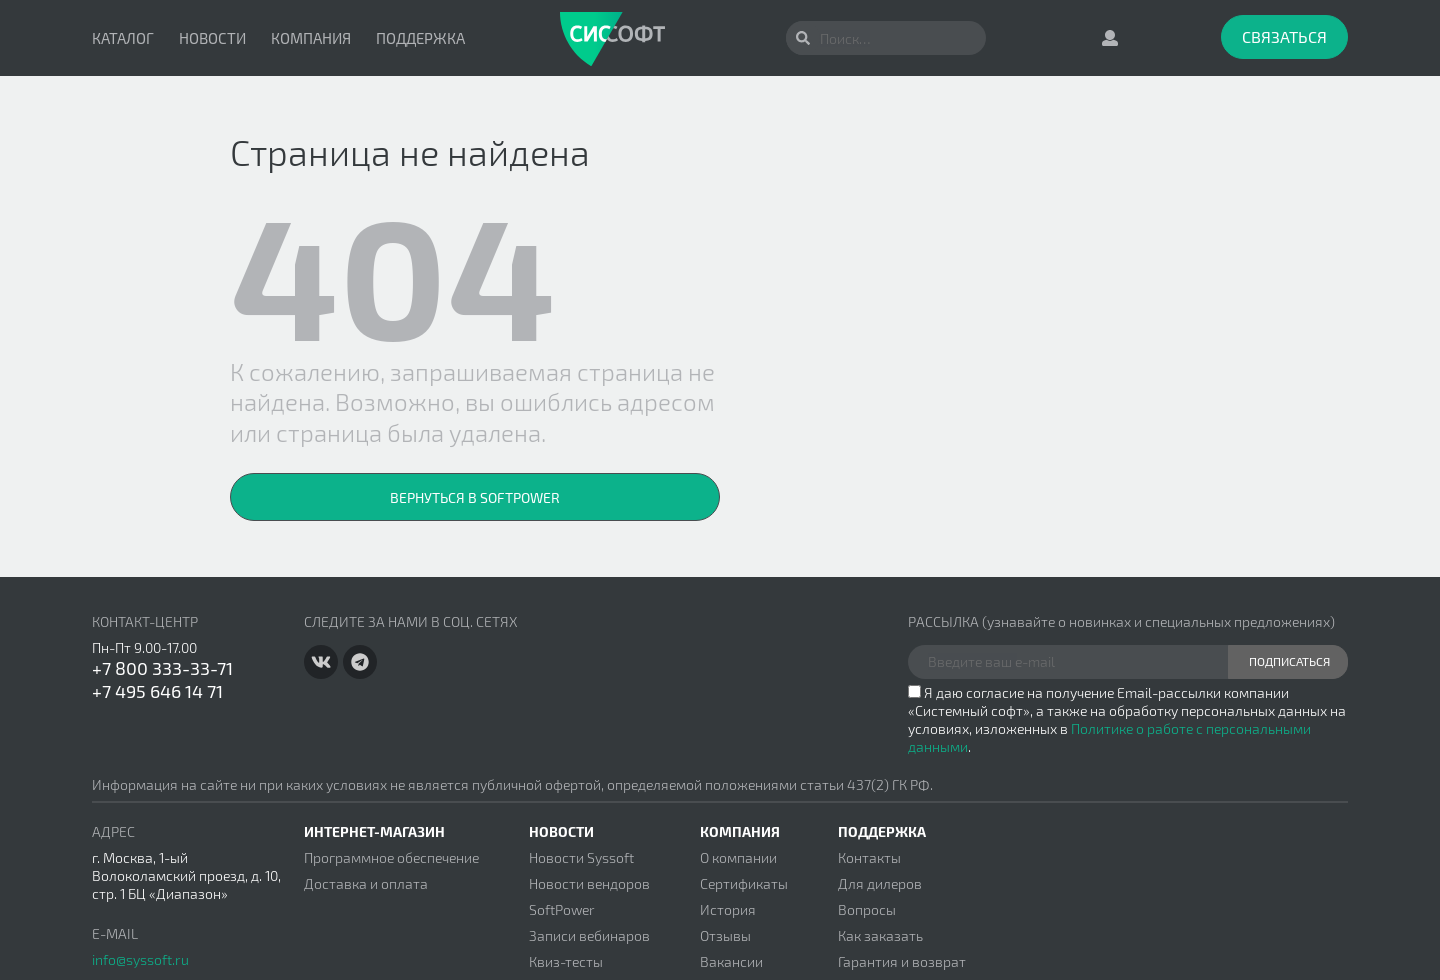  I want to click on Вакансии, so click(731, 961).